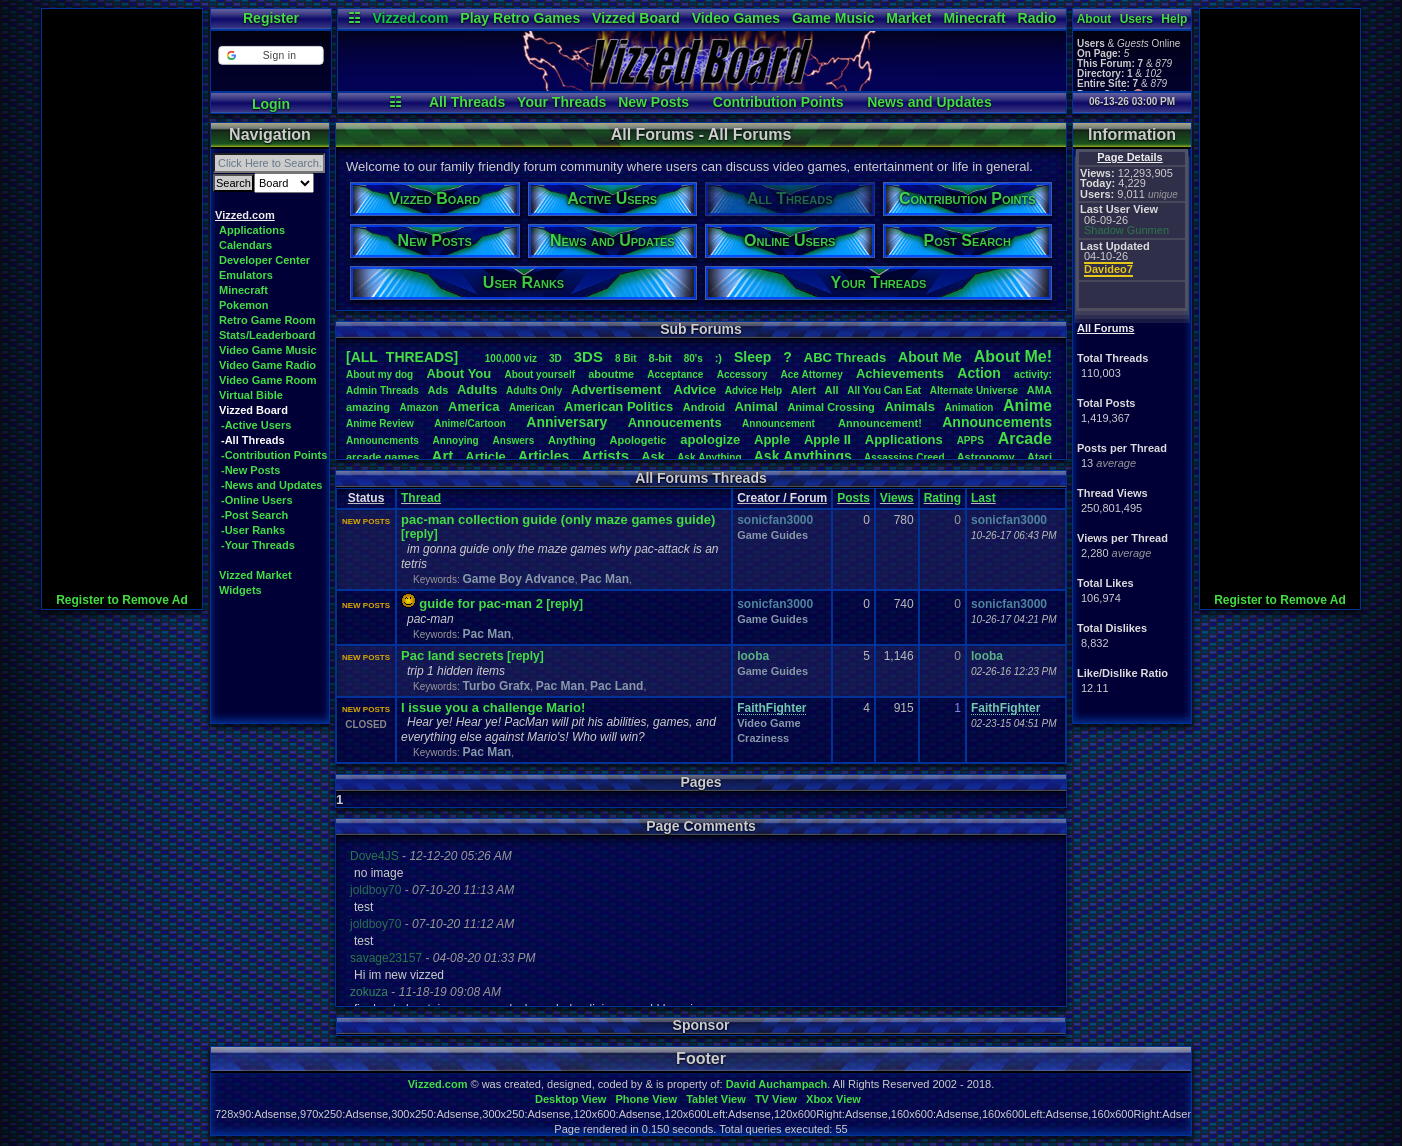 Image resolution: width=1402 pixels, height=1146 pixels. I want to click on Art, so click(443, 455).